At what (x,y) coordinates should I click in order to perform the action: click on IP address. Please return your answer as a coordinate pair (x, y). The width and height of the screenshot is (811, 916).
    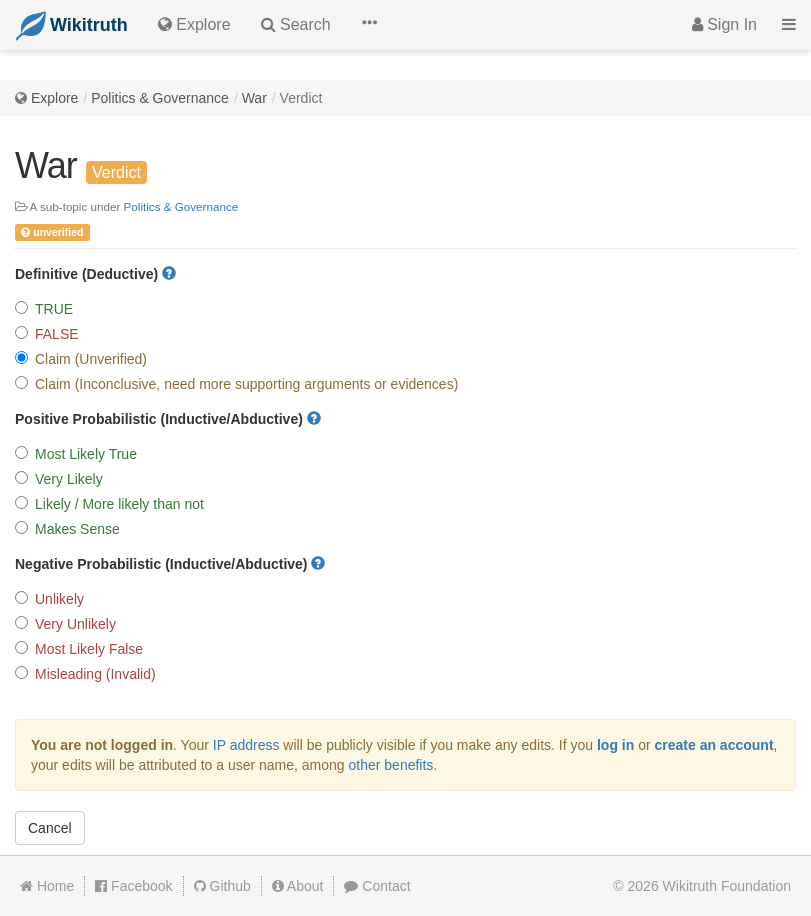
    Looking at the image, I should click on (246, 745).